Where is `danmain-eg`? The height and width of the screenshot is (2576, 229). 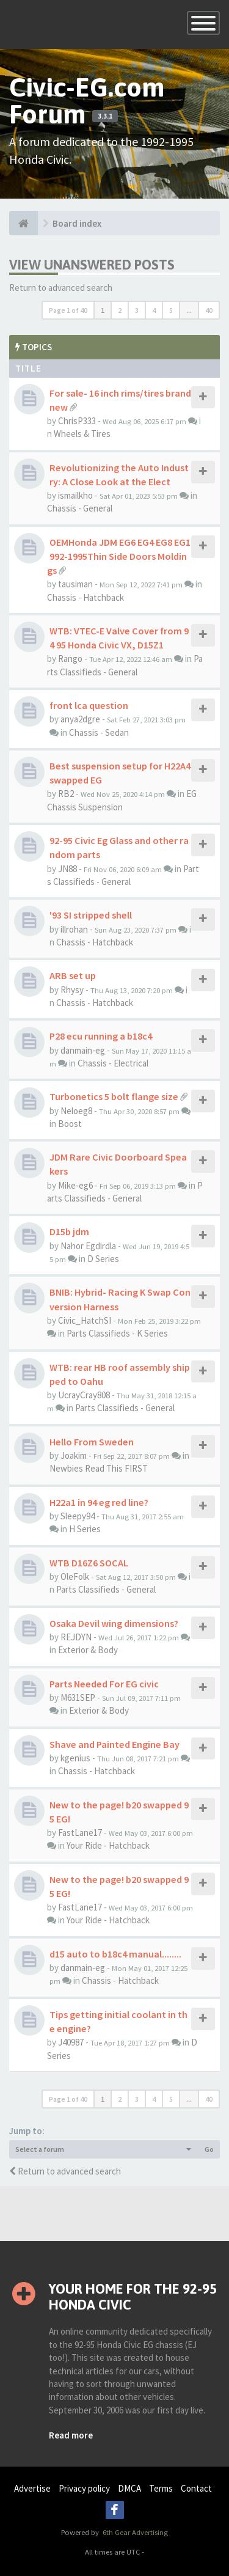 danmain-eg is located at coordinates (82, 1050).